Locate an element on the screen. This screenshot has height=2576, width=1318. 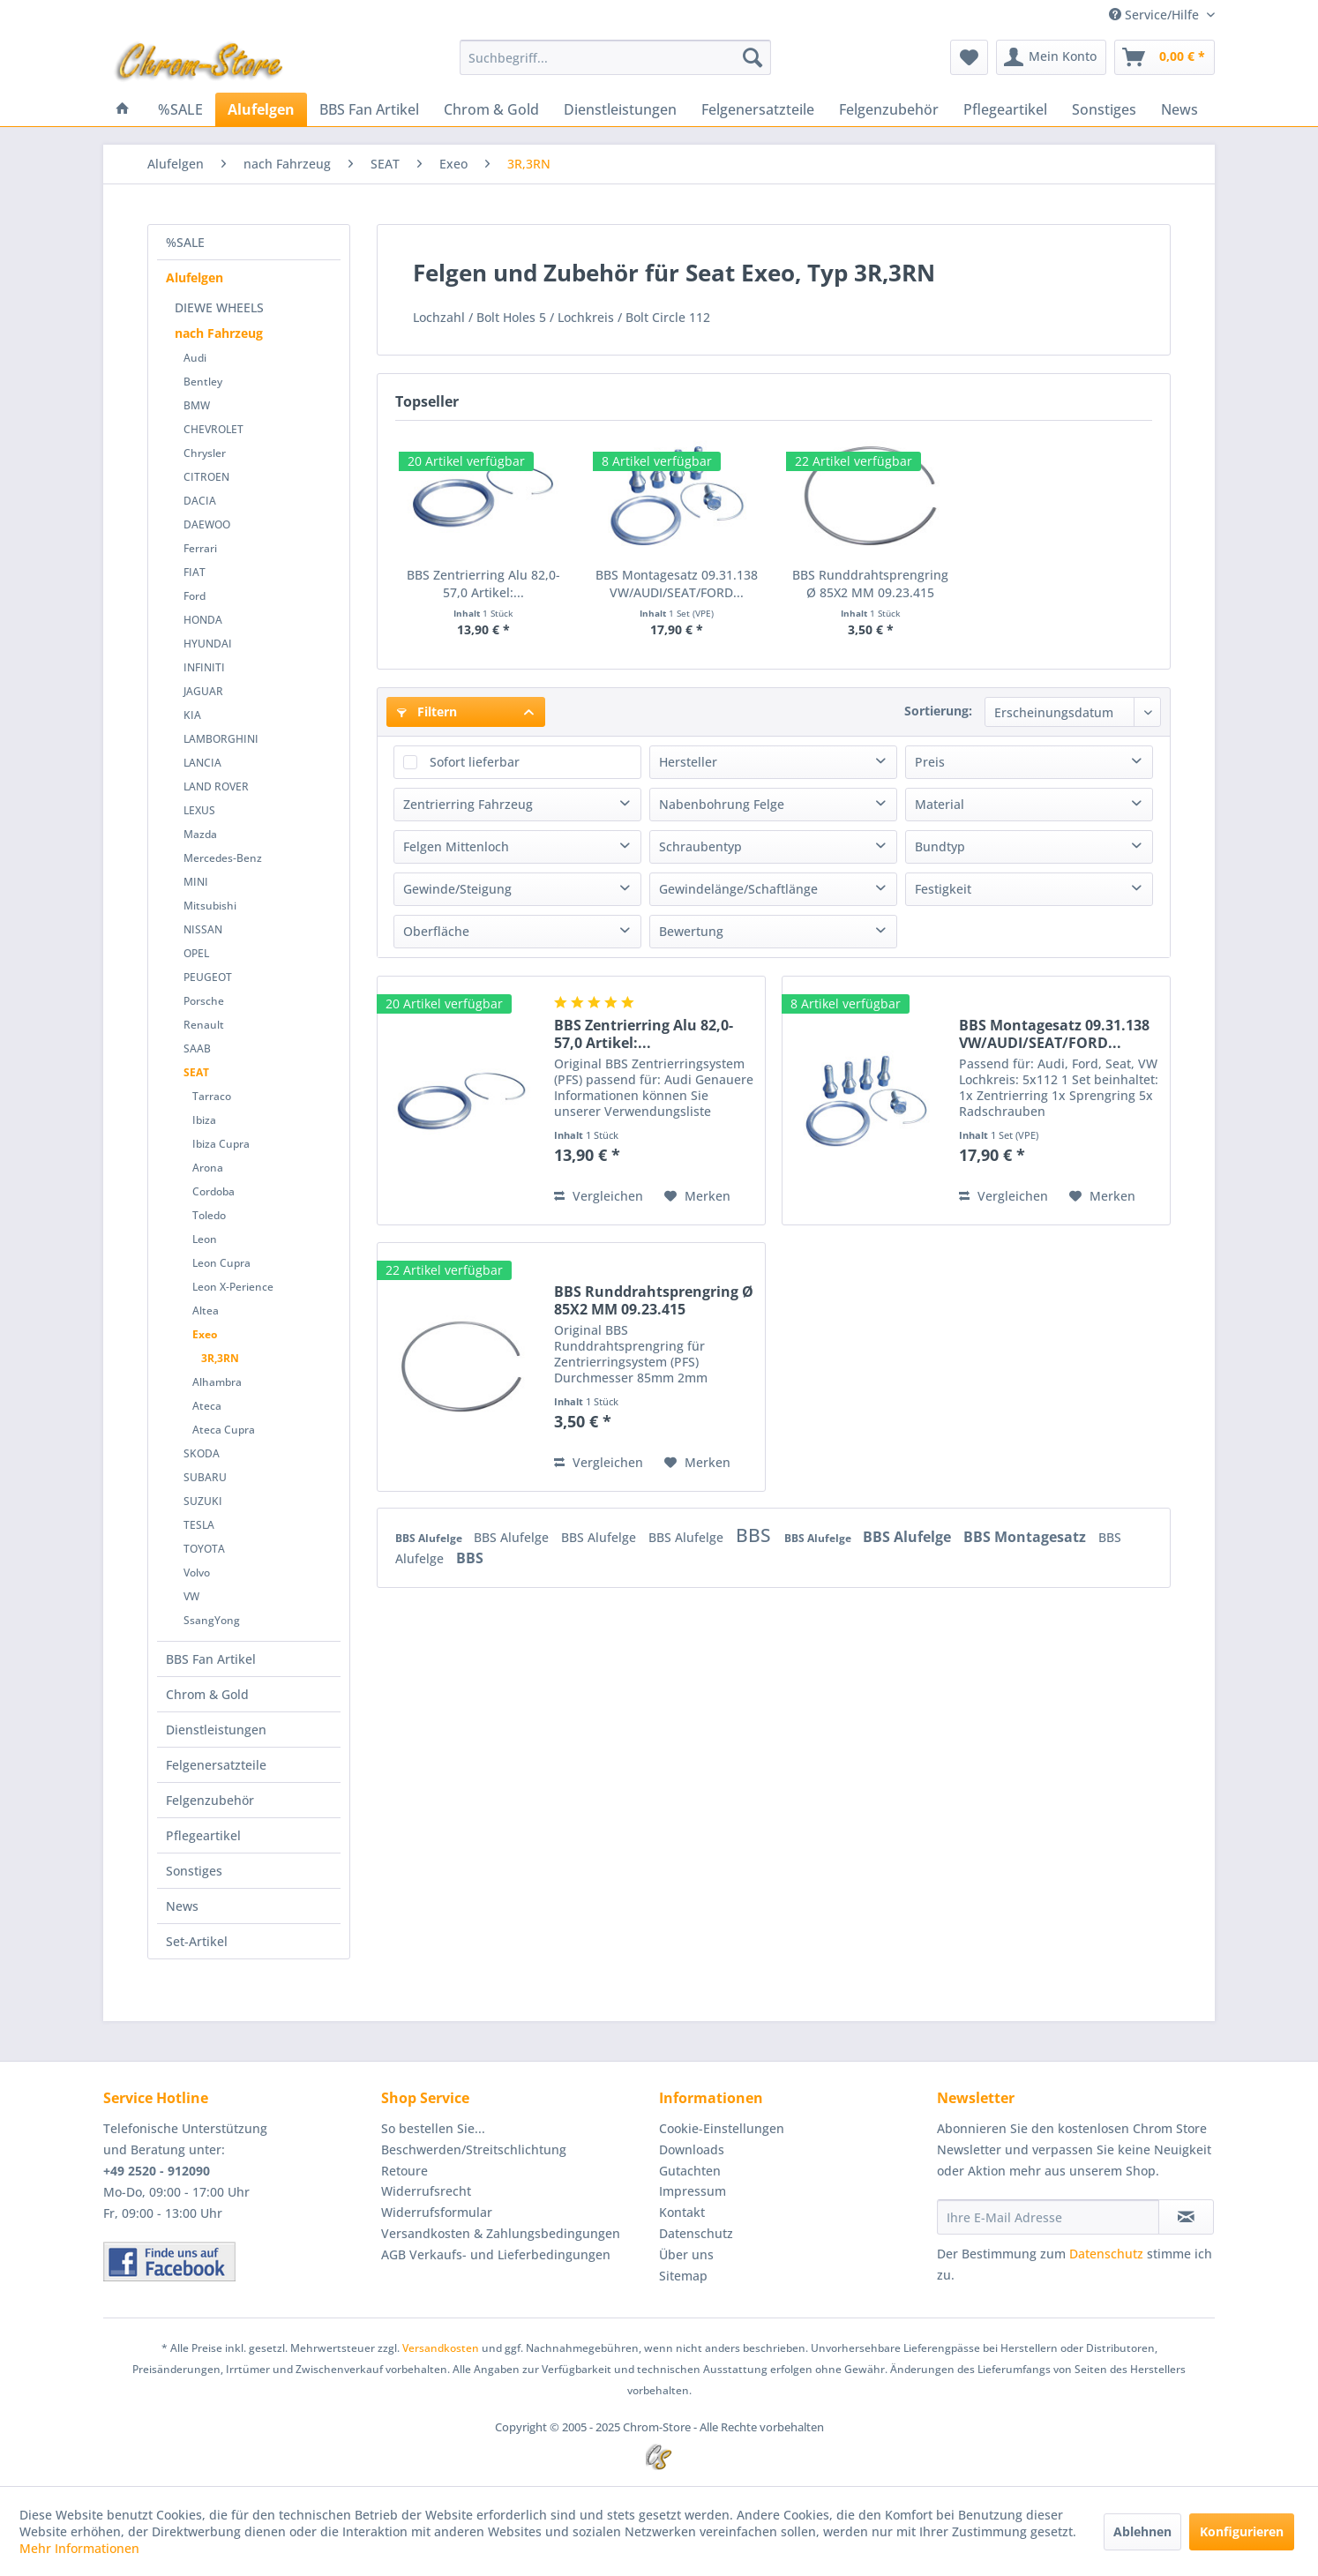
Bewertung is located at coordinates (691, 931).